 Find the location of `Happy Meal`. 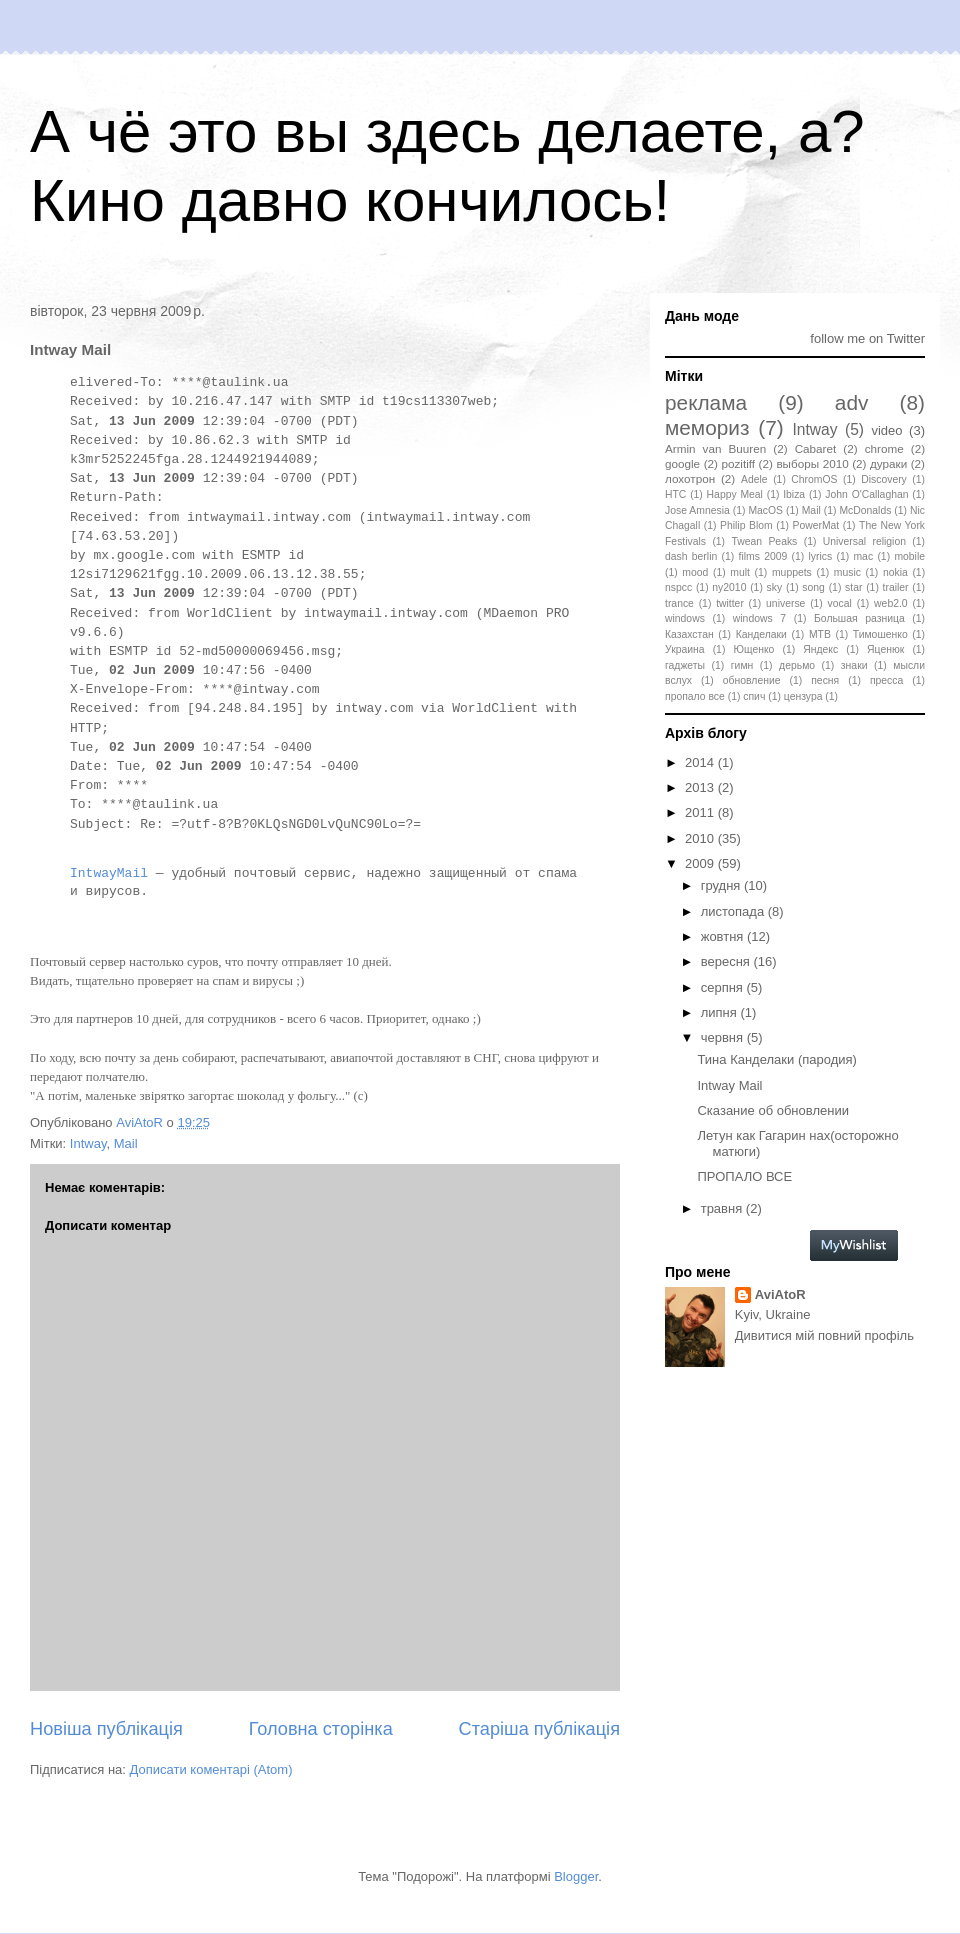

Happy Meal is located at coordinates (735, 494).